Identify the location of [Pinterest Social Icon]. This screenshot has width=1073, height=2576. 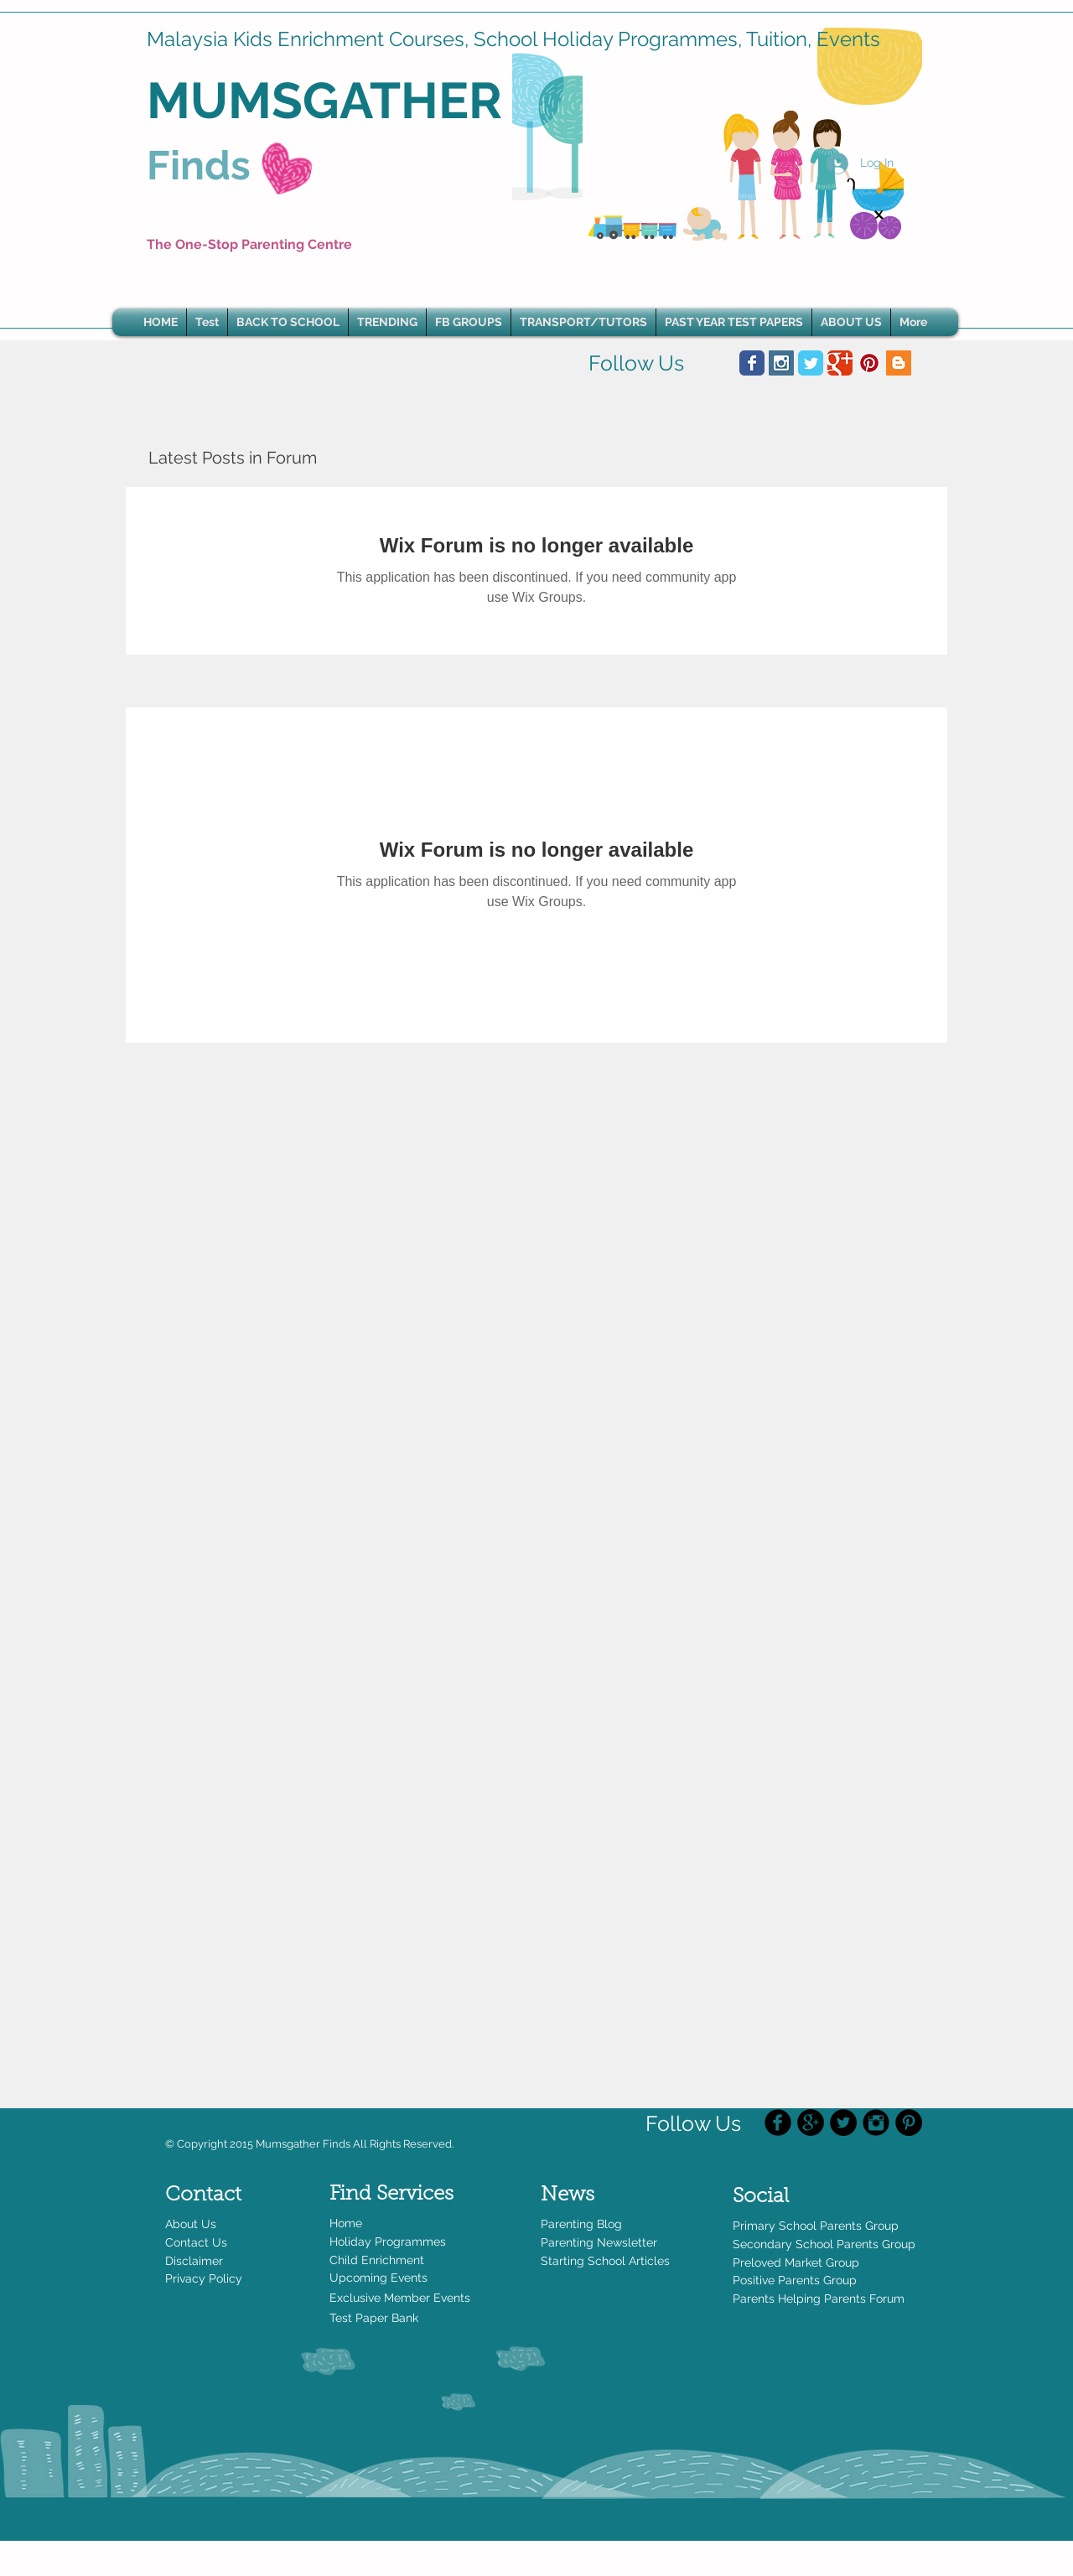
(869, 363).